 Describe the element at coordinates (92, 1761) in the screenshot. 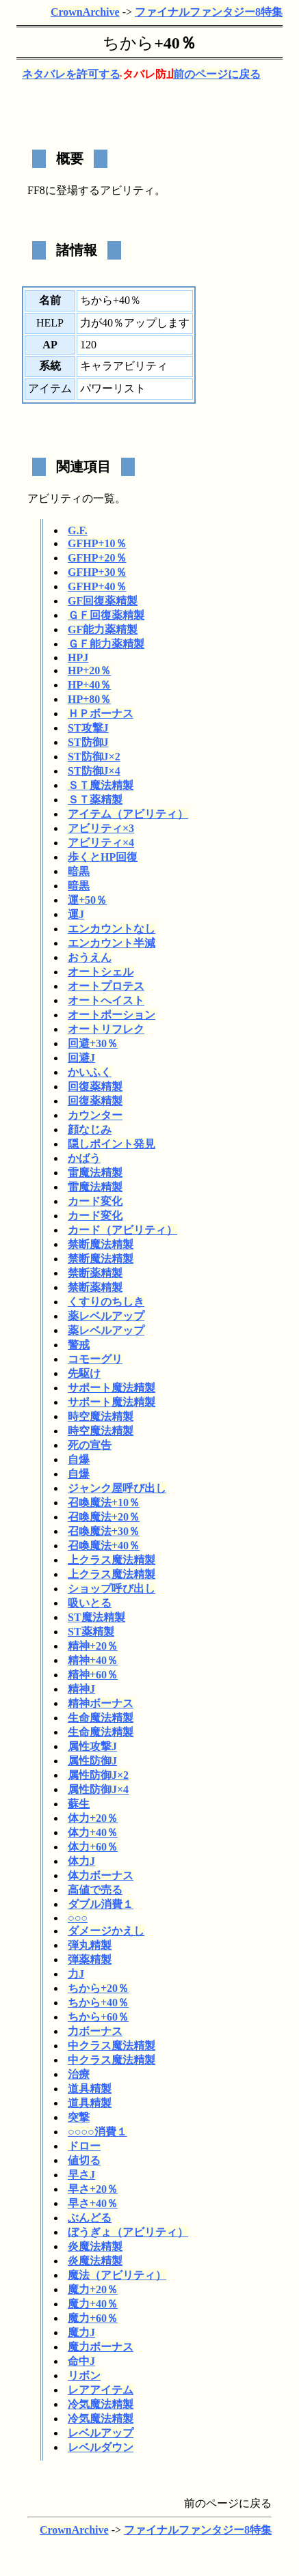

I see `属性防御J` at that location.